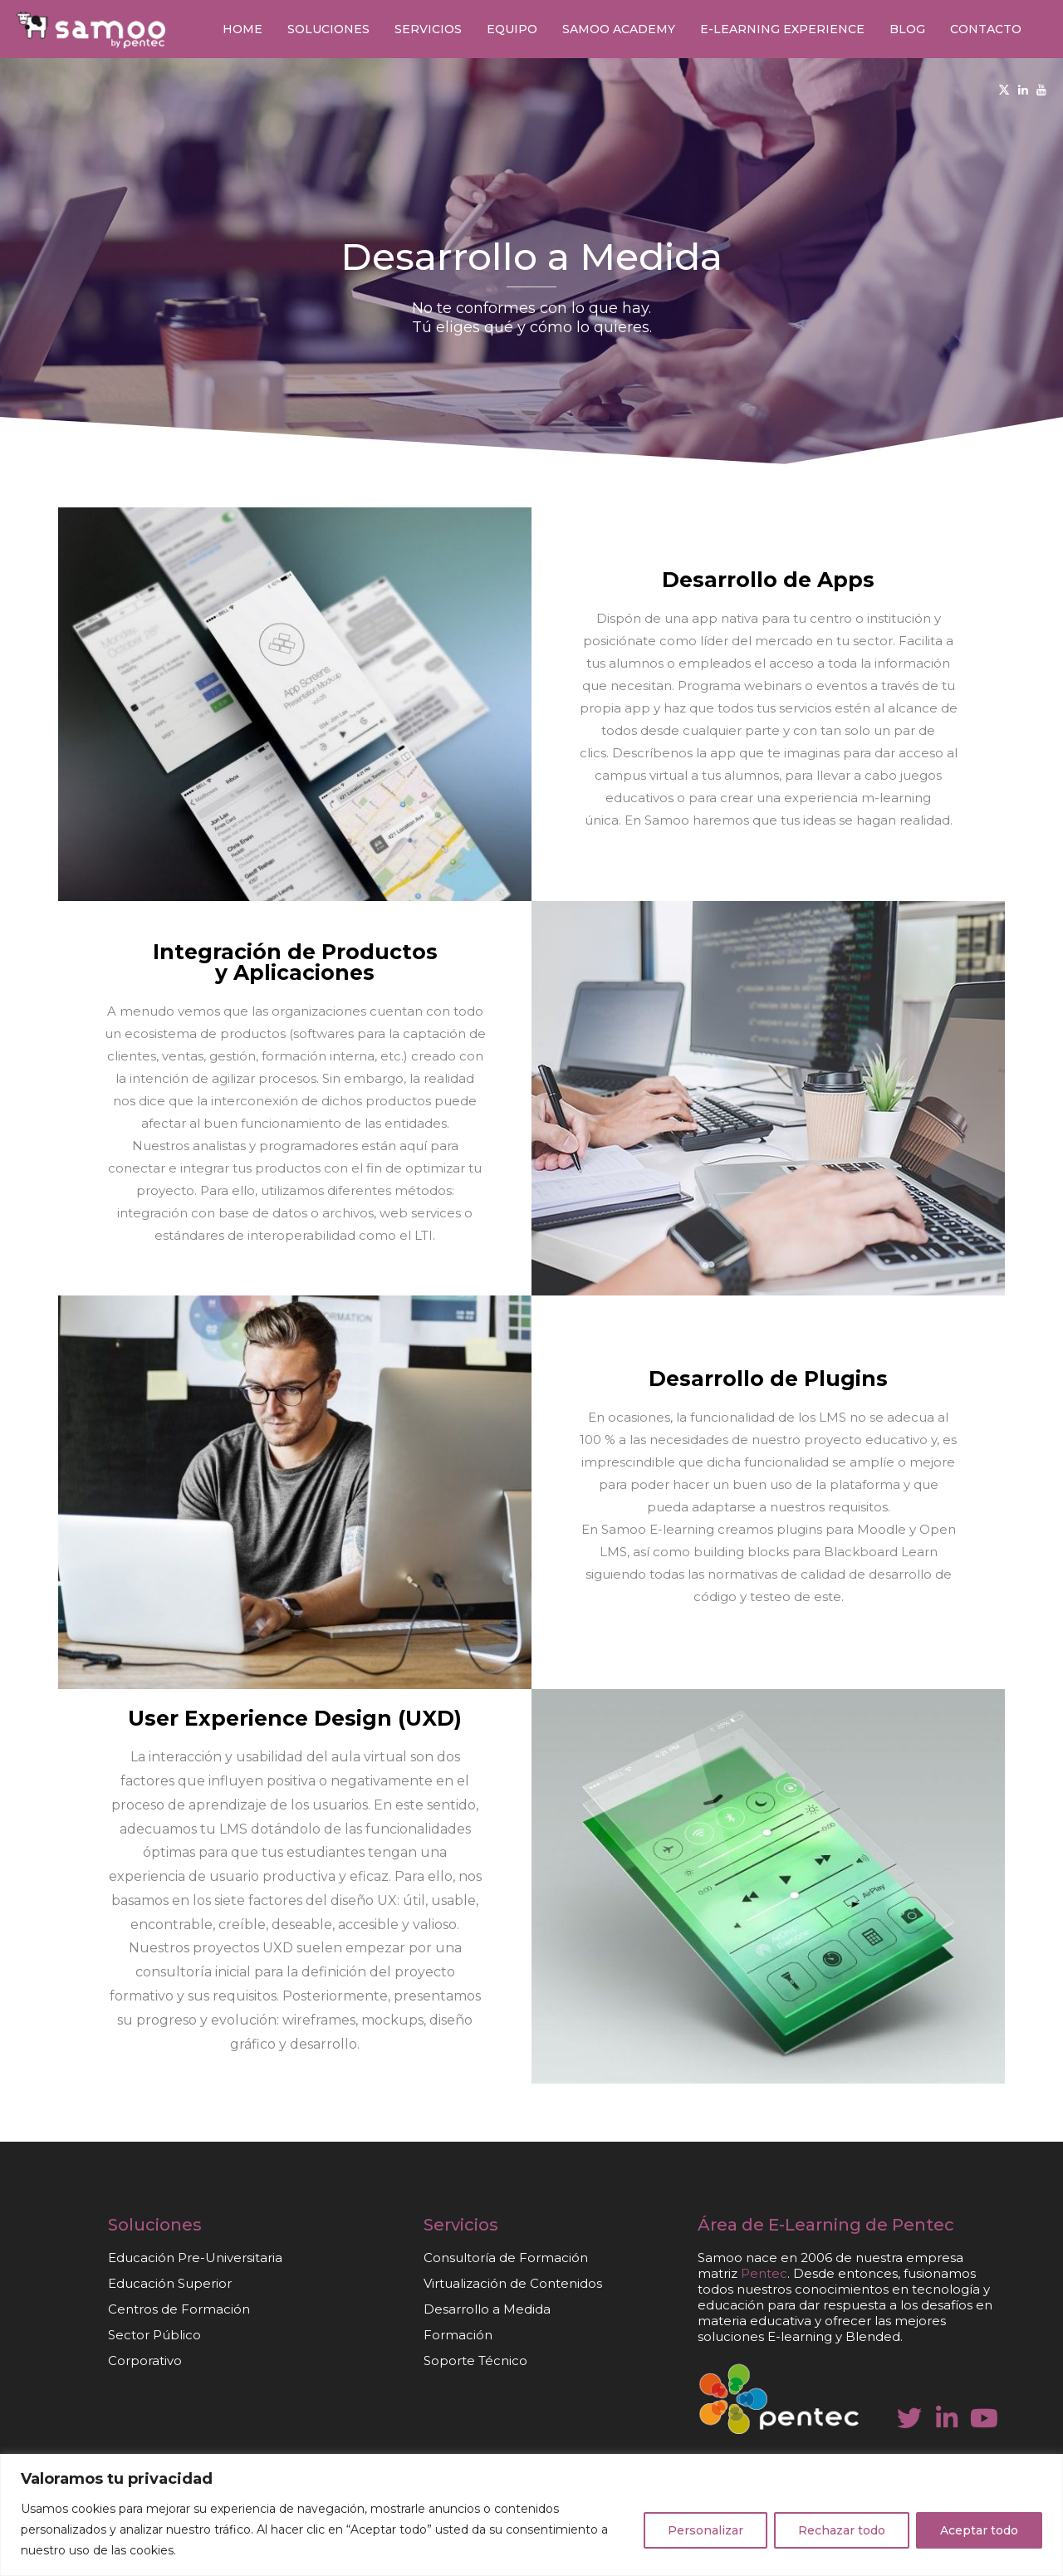  Describe the element at coordinates (428, 29) in the screenshot. I see `Servicios` at that location.